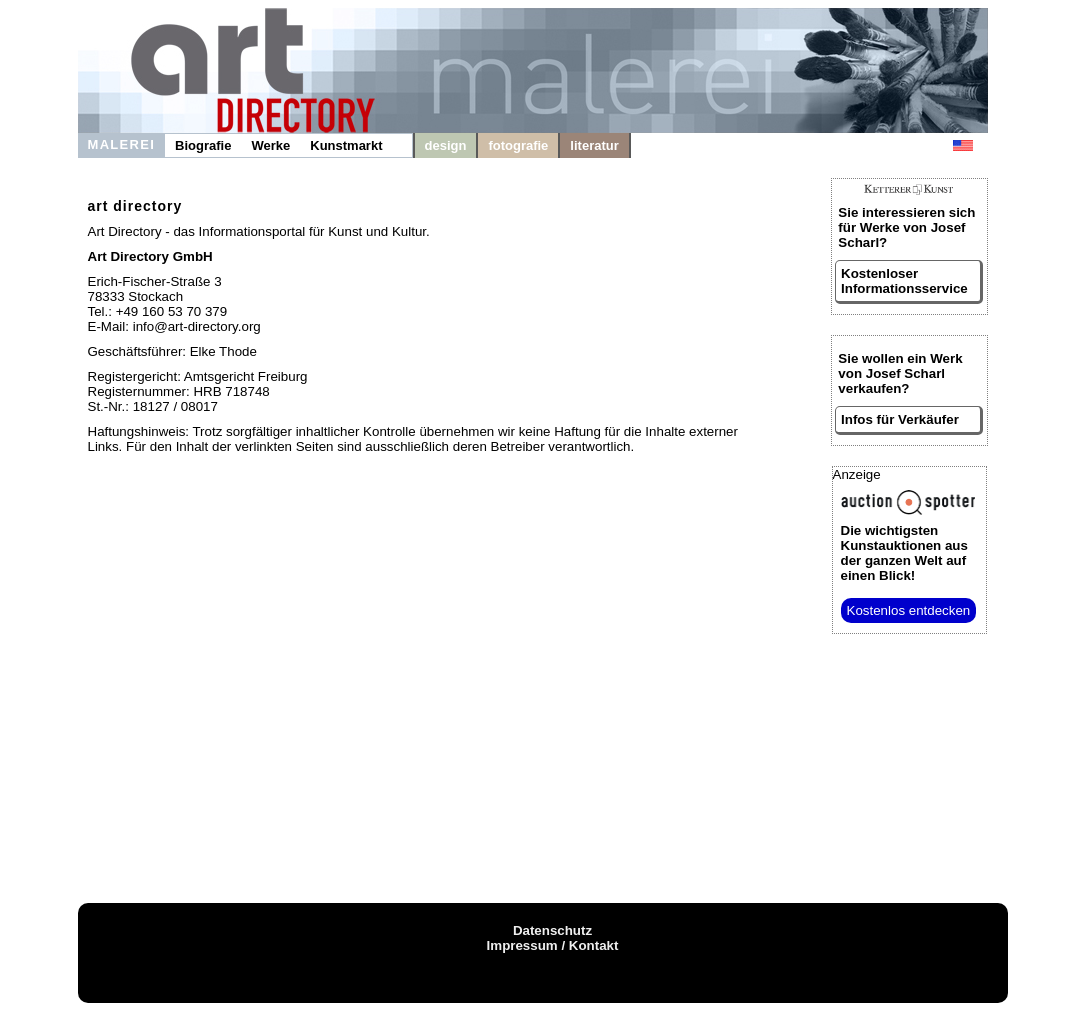 The width and height of the screenshot is (1065, 1013). What do you see at coordinates (553, 945) in the screenshot?
I see `Impressum / Kontakt` at bounding box center [553, 945].